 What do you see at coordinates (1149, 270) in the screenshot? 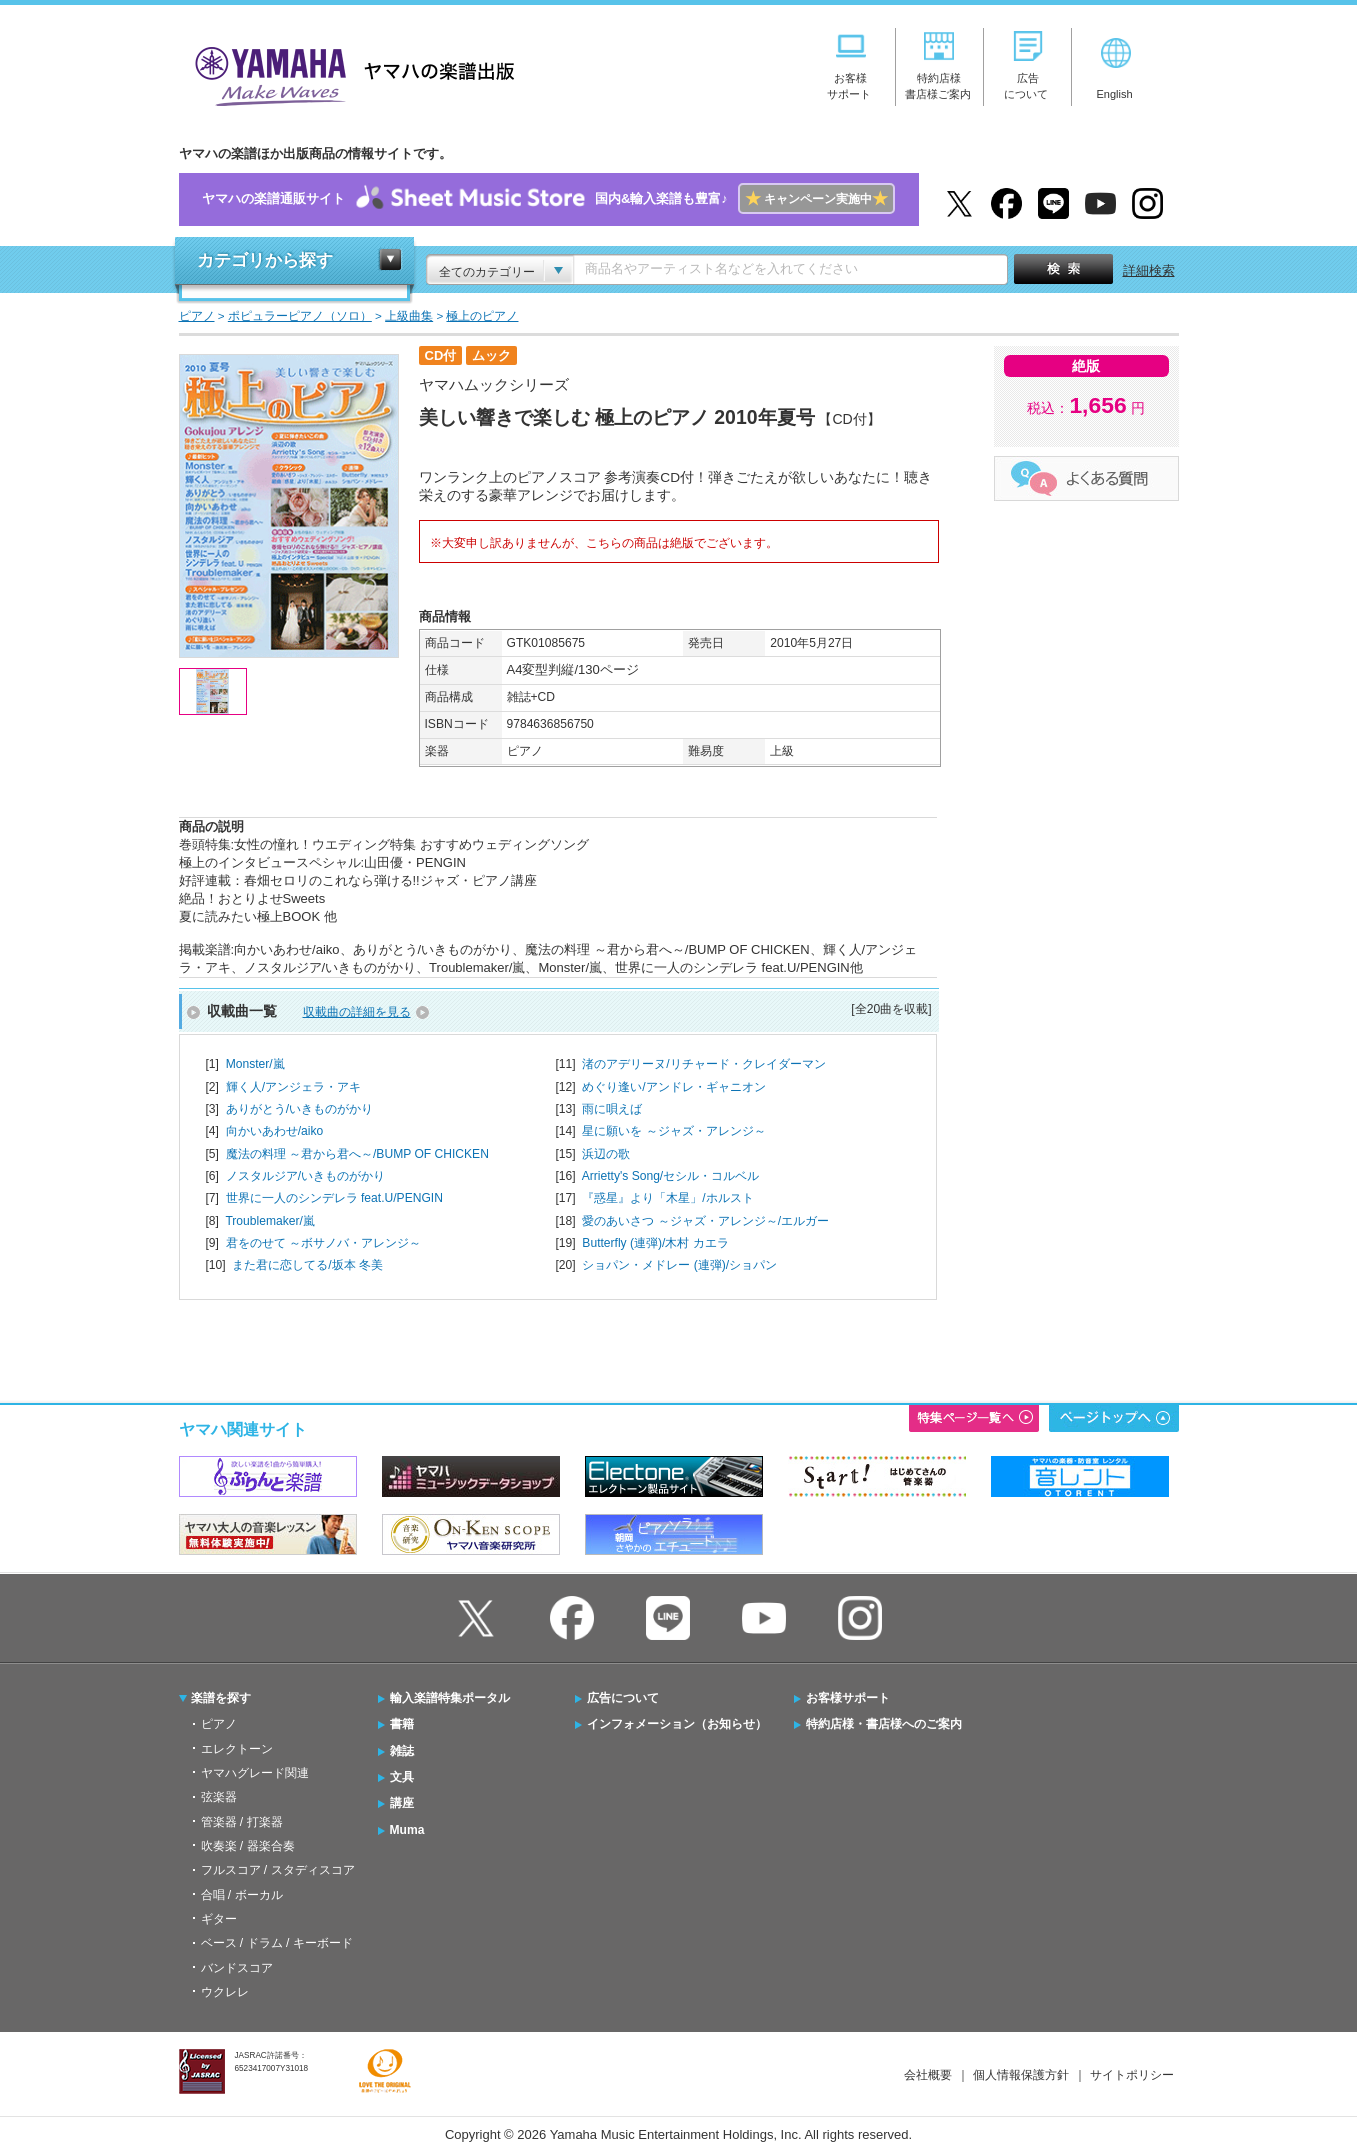
I see `詳細検索` at bounding box center [1149, 270].